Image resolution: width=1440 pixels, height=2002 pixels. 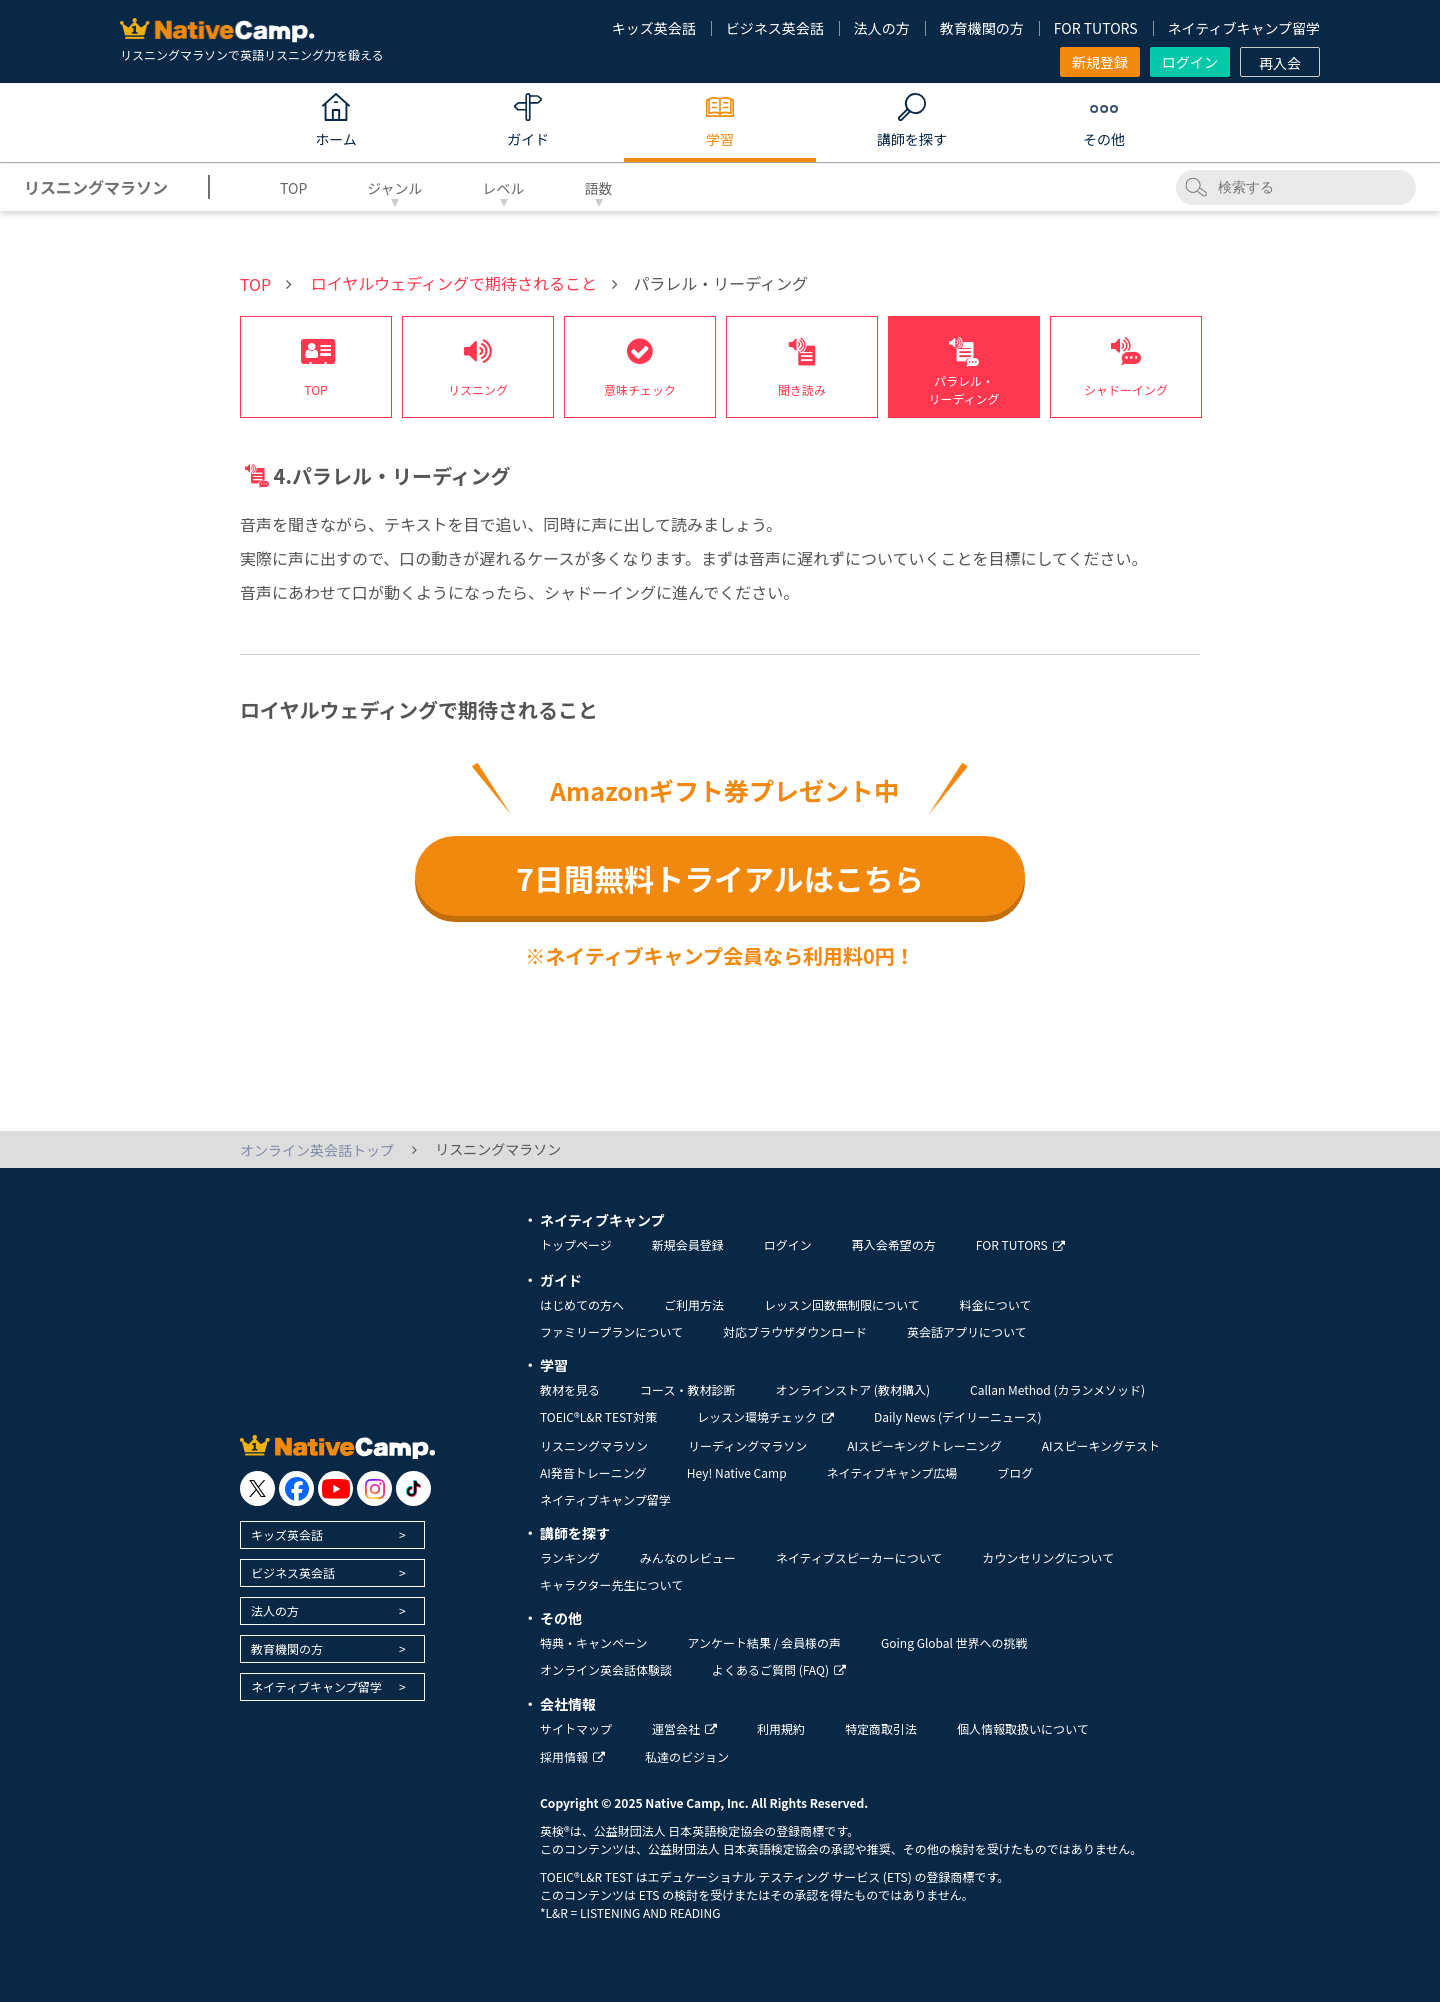 I want to click on カウンセリングについて, so click(x=1048, y=1557).